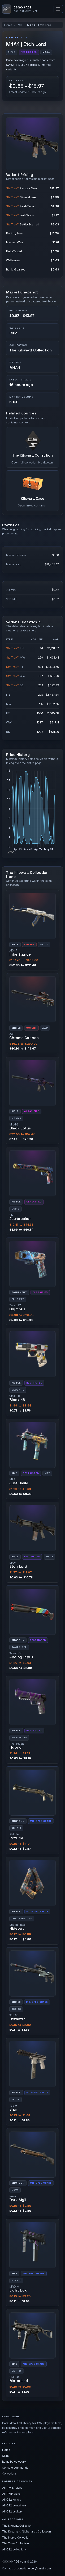 Image resolution: width=65 pixels, height=2576 pixels. I want to click on All AWP skins, so click(11, 2493).